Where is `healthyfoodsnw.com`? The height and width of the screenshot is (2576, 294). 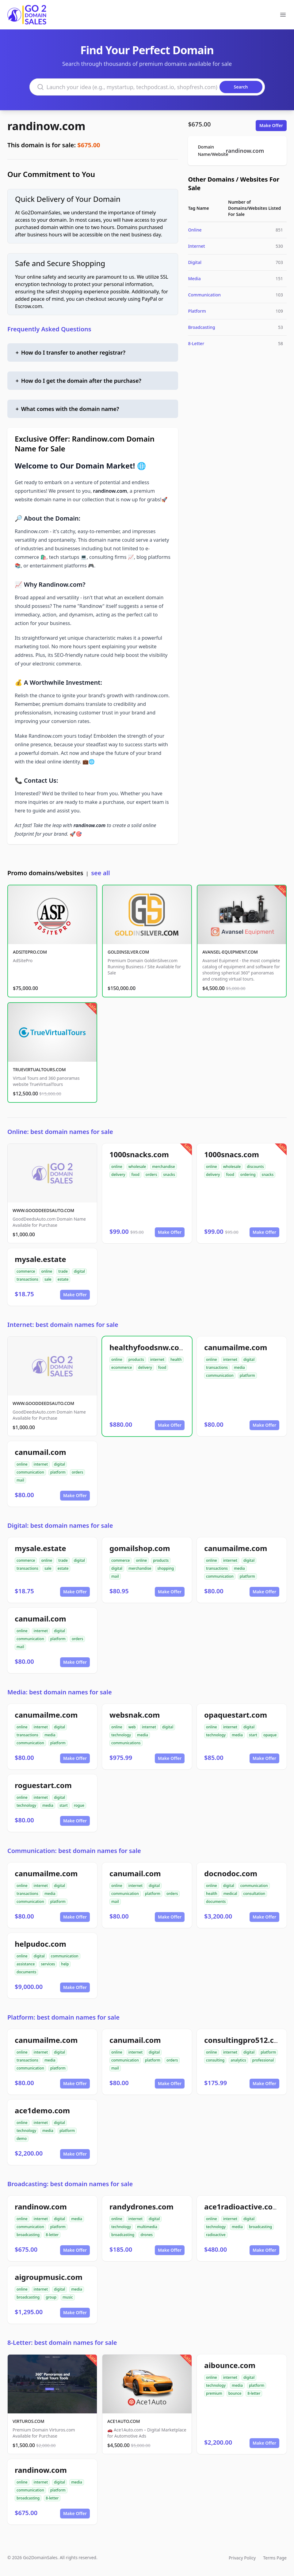
healthyfoodsnw.com is located at coordinates (147, 1347).